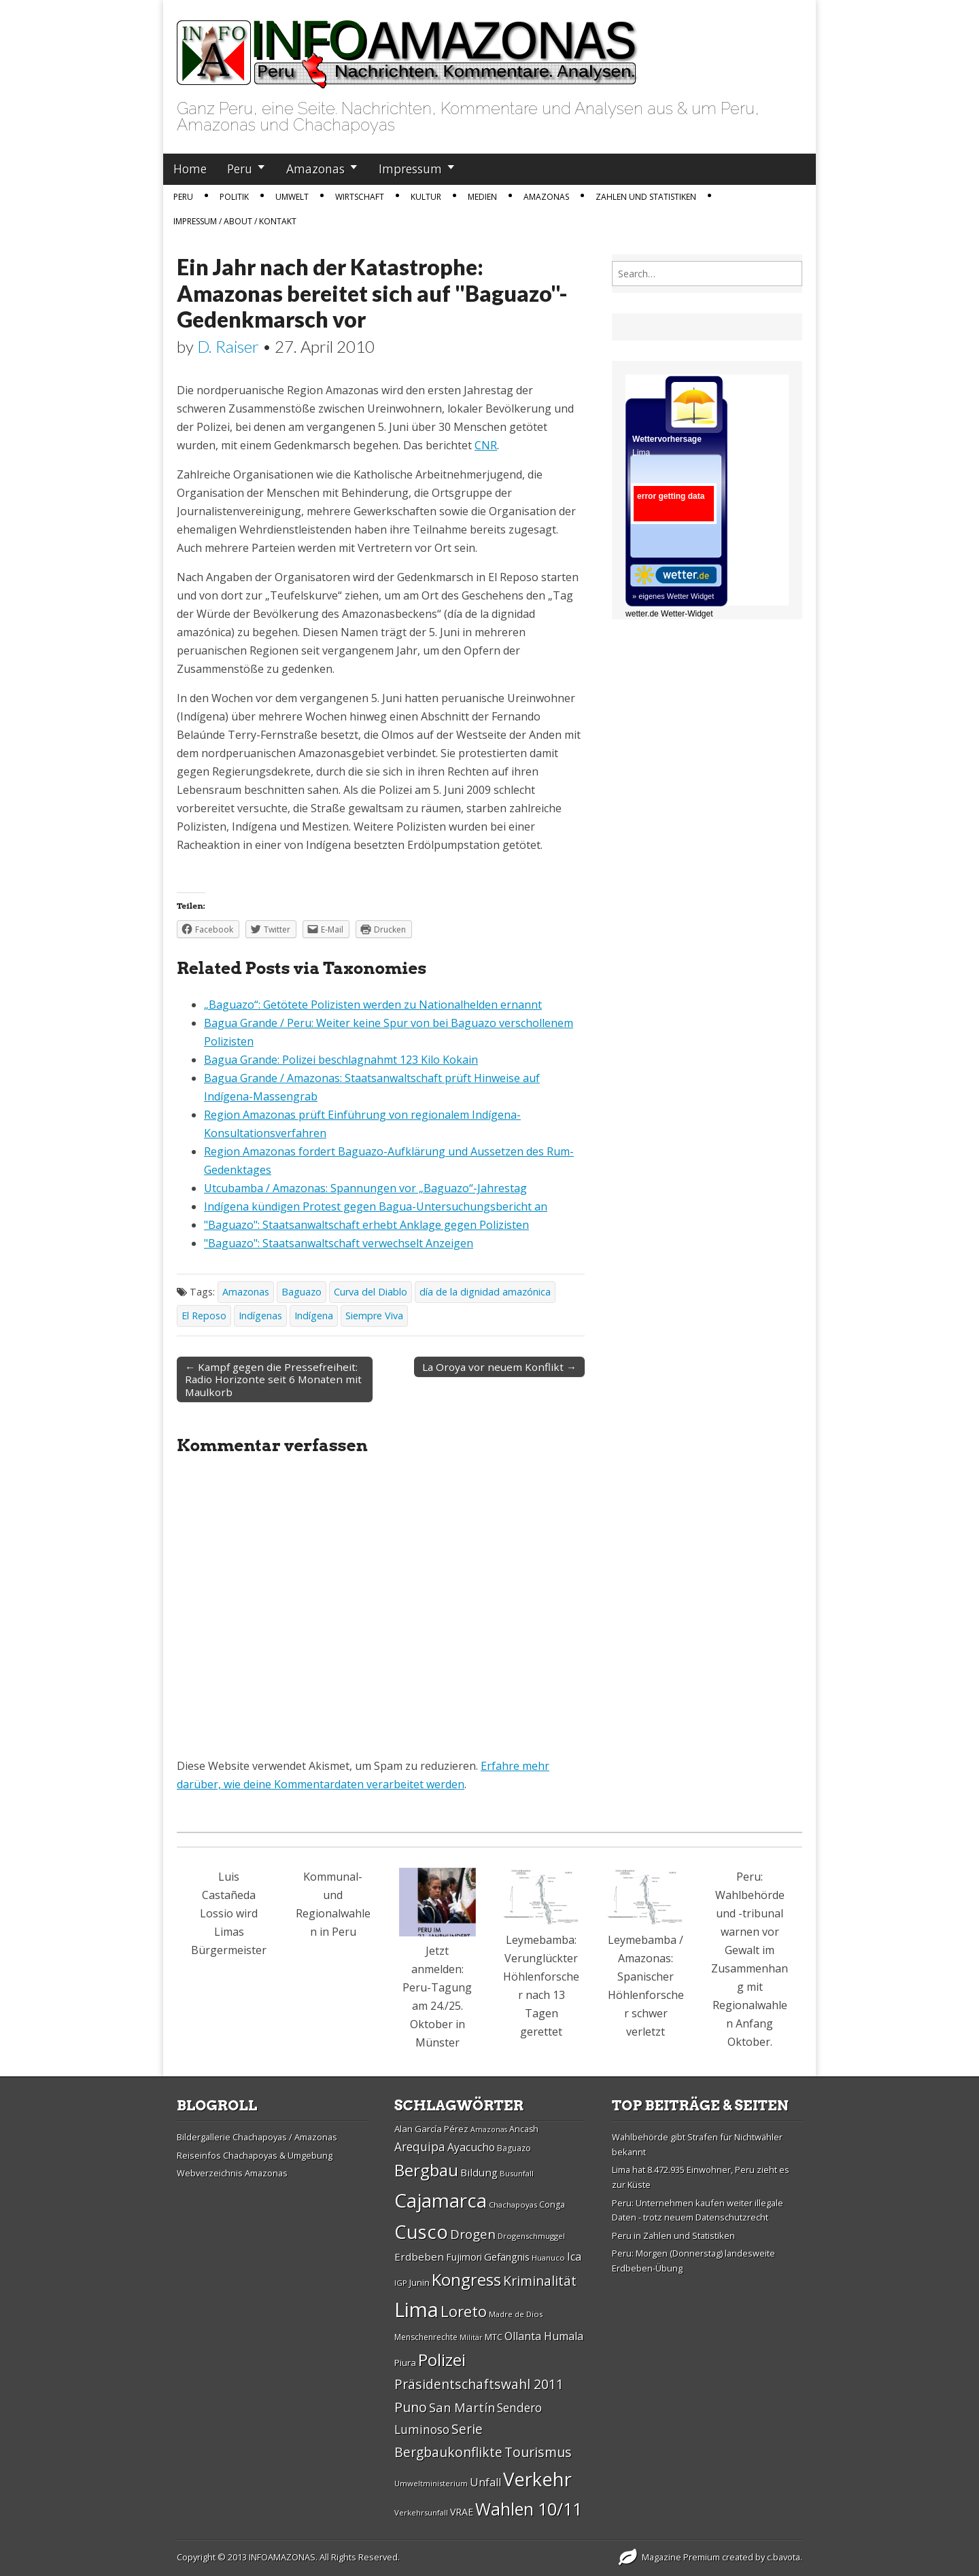 The width and height of the screenshot is (979, 2576). Describe the element at coordinates (190, 168) in the screenshot. I see `Home` at that location.